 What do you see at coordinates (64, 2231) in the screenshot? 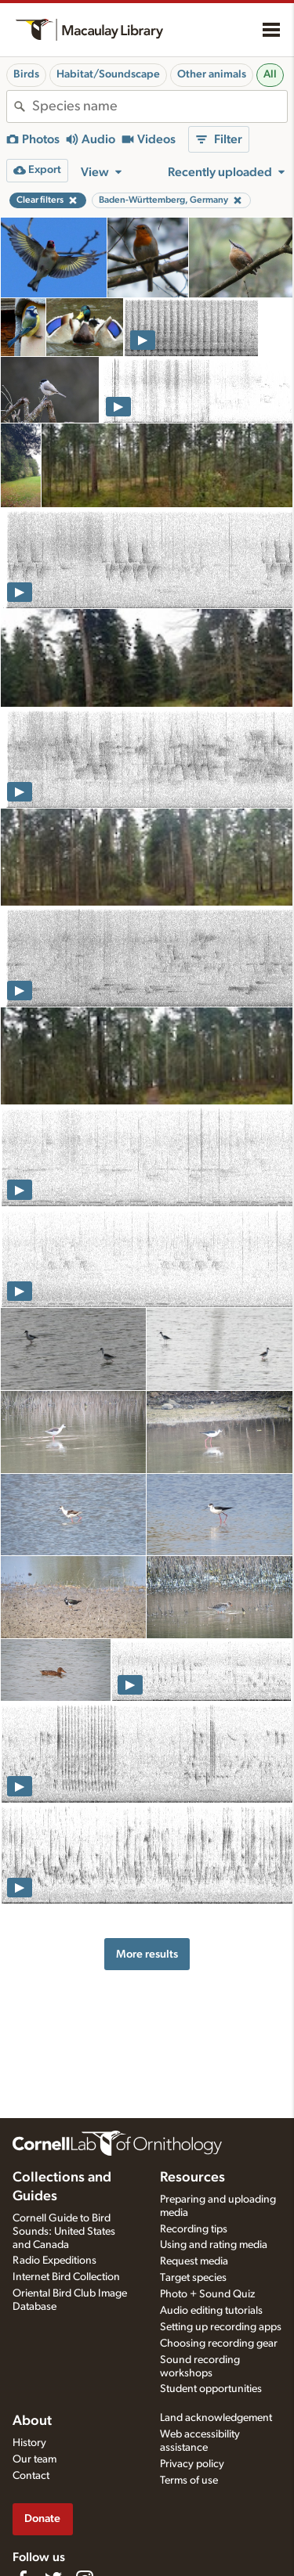
I see `Cornell Guide to Bird Sounds: United States and Canada` at bounding box center [64, 2231].